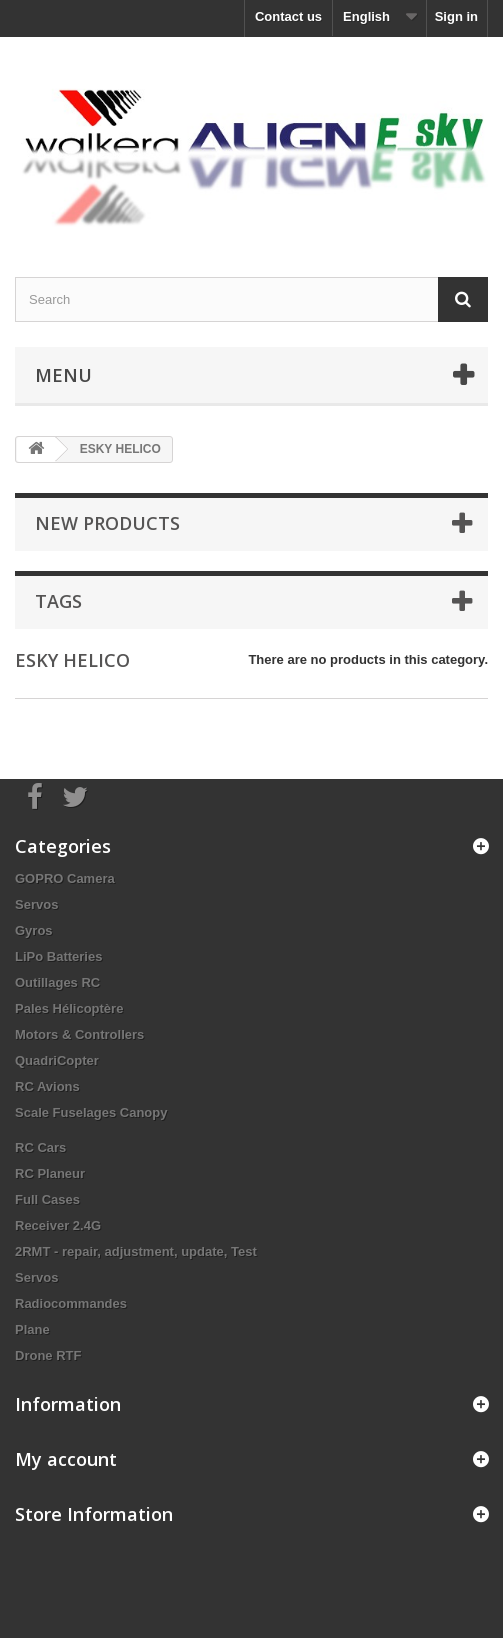 This screenshot has width=503, height=1638. Describe the element at coordinates (69, 1008) in the screenshot. I see `Pales Hélicoptère` at that location.